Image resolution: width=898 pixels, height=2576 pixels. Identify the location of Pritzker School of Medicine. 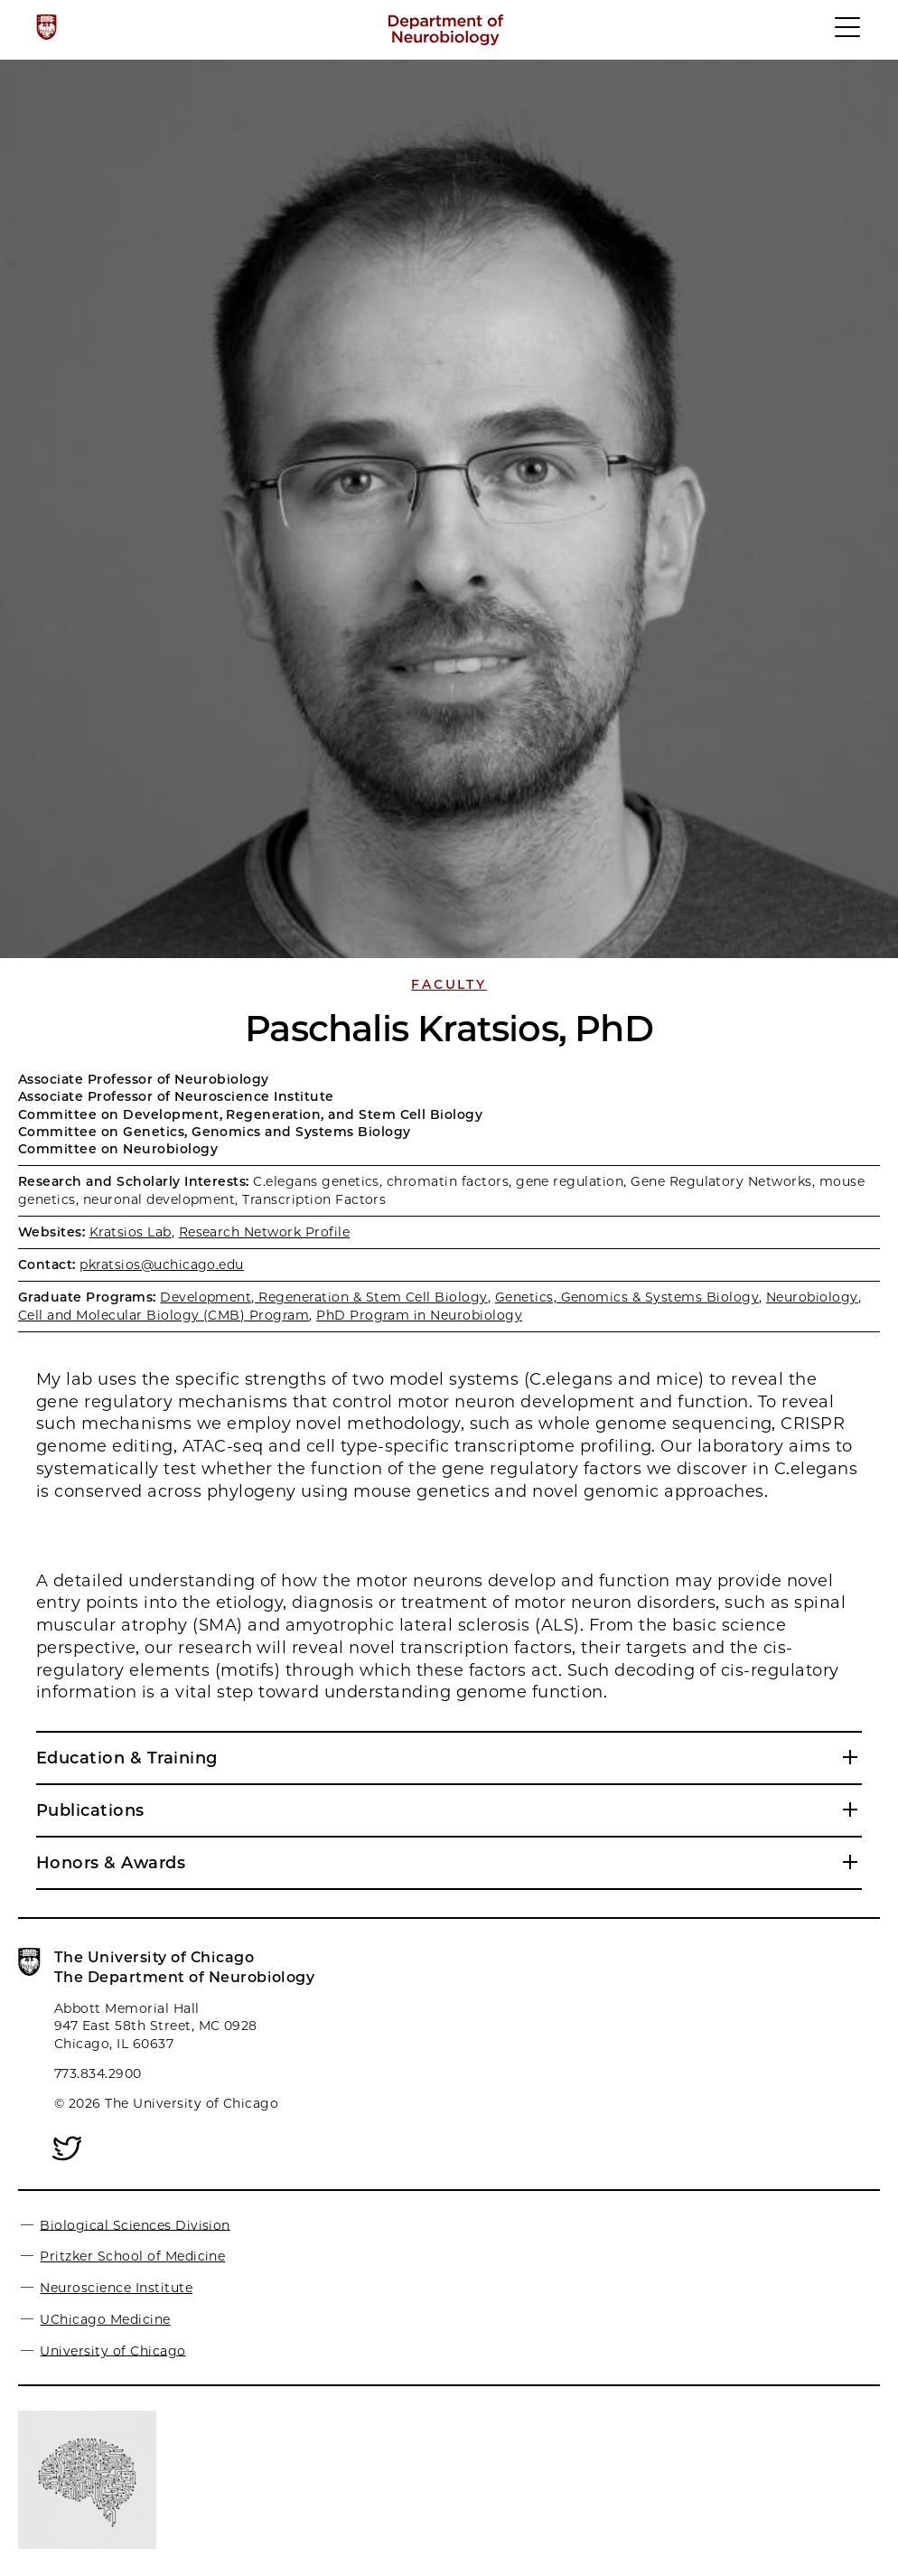
(132, 2256).